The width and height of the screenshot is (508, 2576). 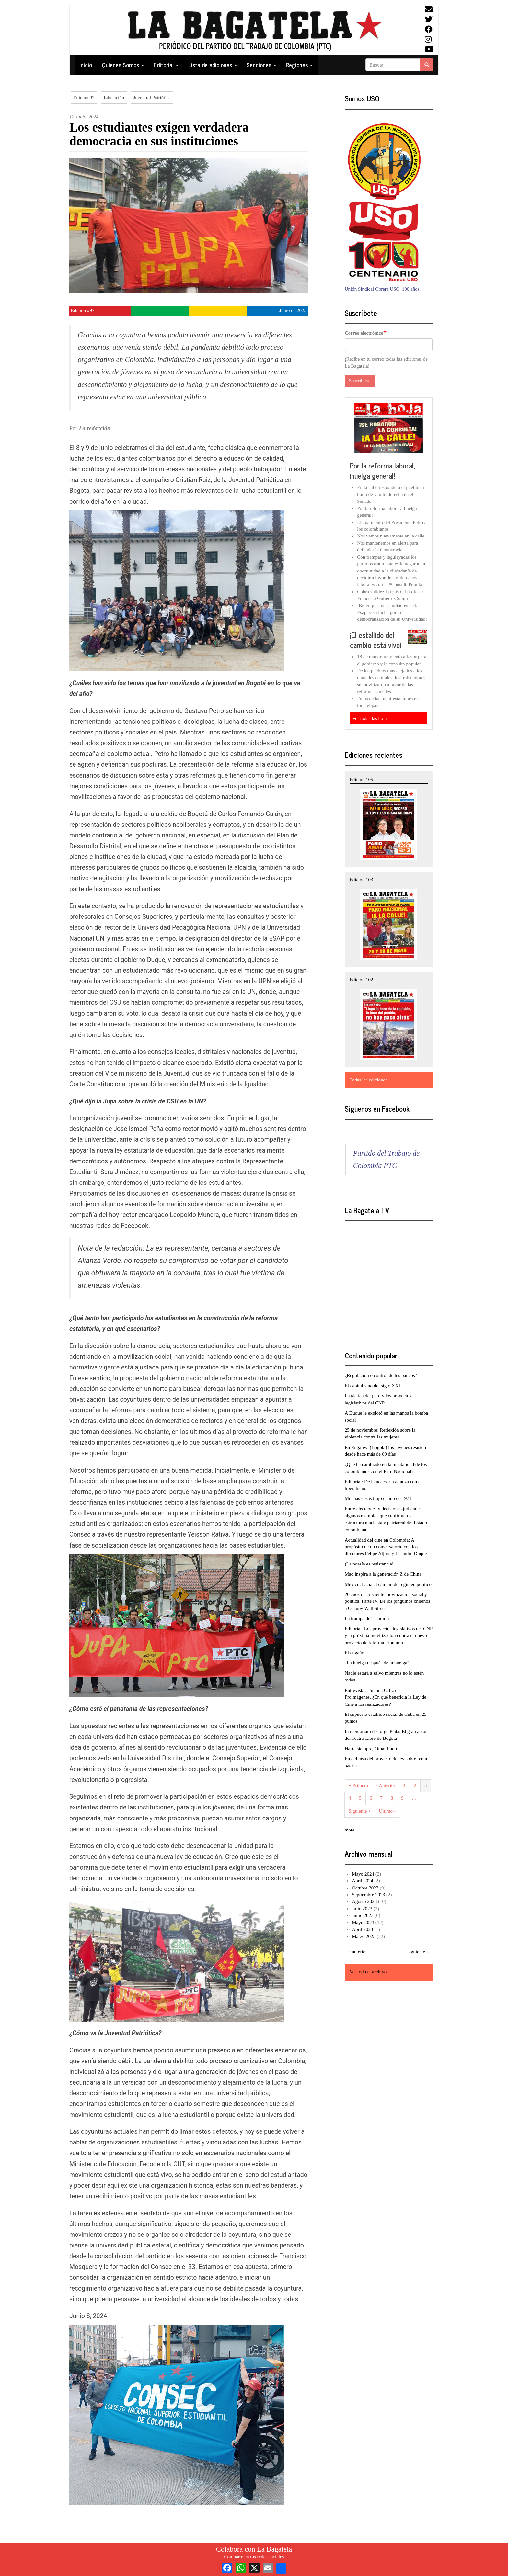 I want to click on Editorial, so click(x=166, y=65).